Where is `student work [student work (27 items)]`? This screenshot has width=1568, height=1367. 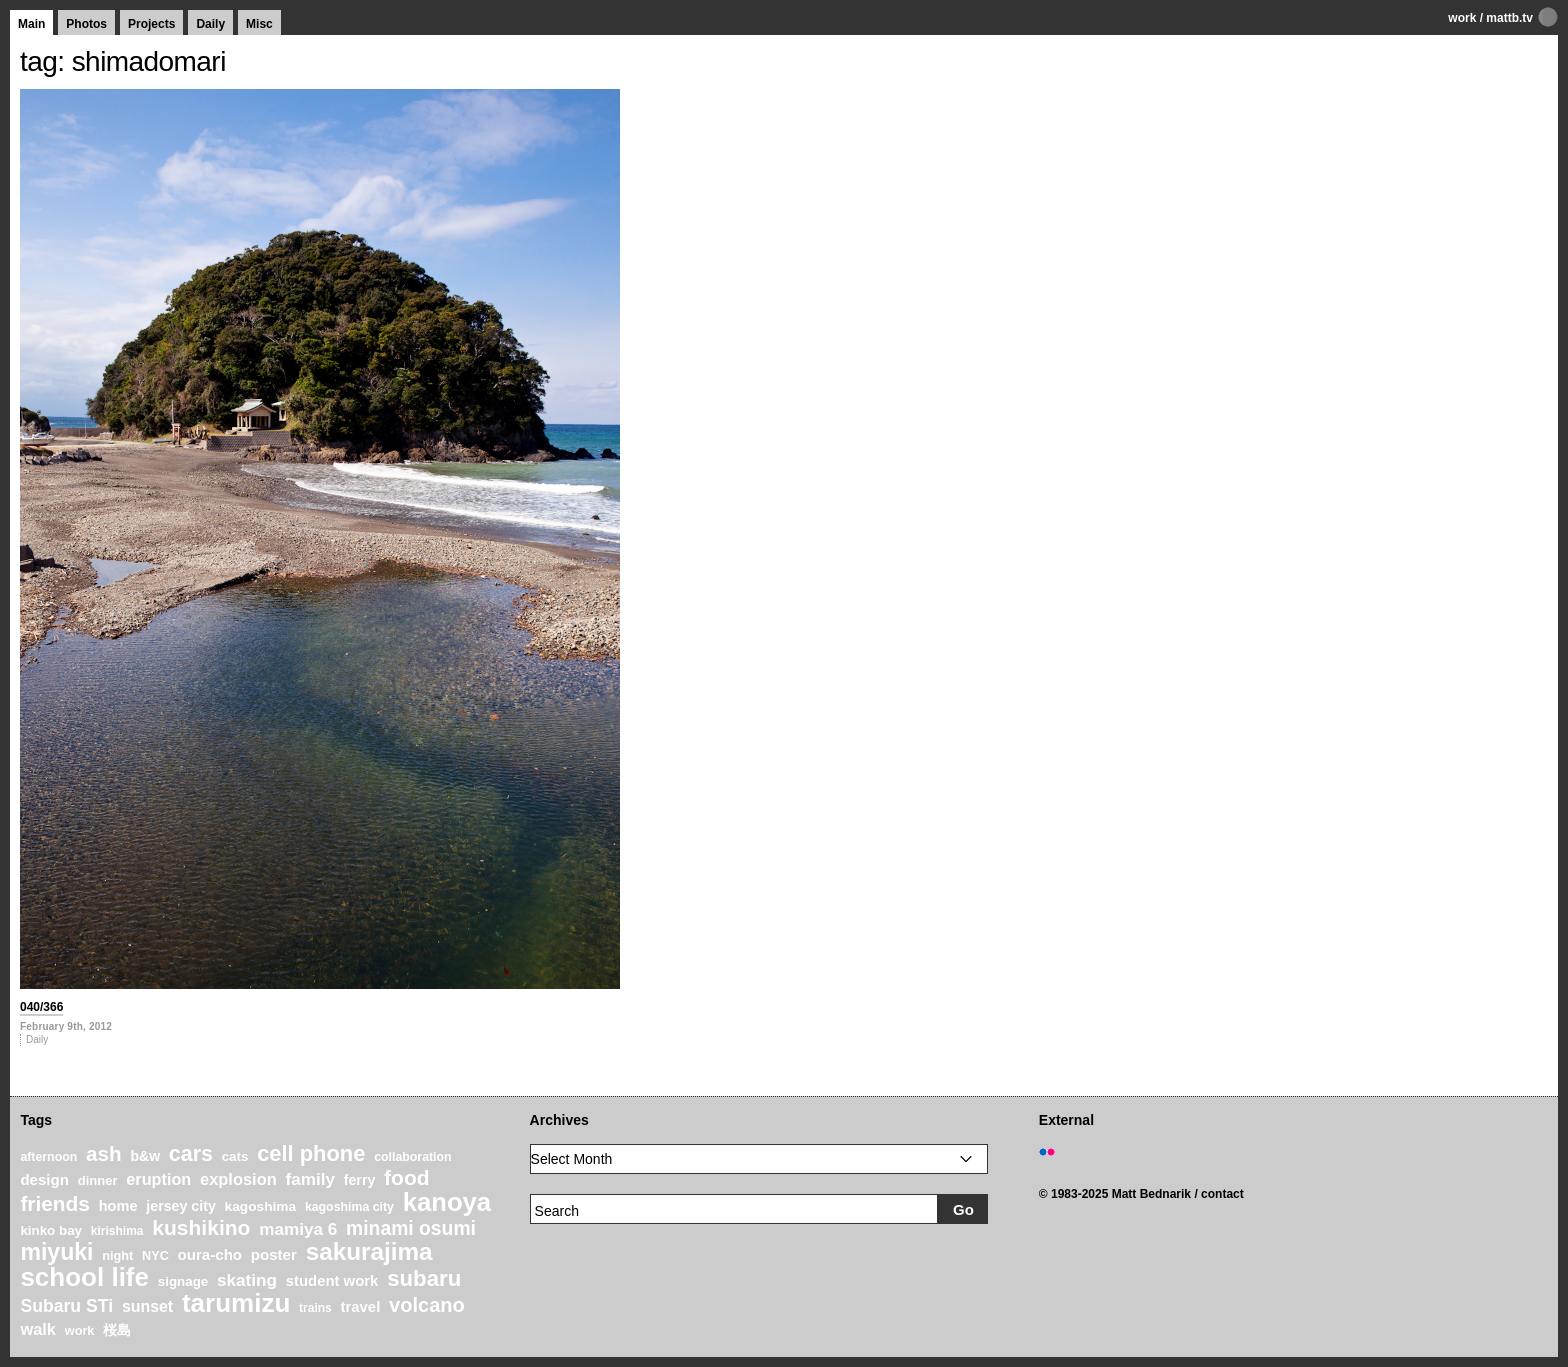 student work [student work (27 items)] is located at coordinates (332, 1281).